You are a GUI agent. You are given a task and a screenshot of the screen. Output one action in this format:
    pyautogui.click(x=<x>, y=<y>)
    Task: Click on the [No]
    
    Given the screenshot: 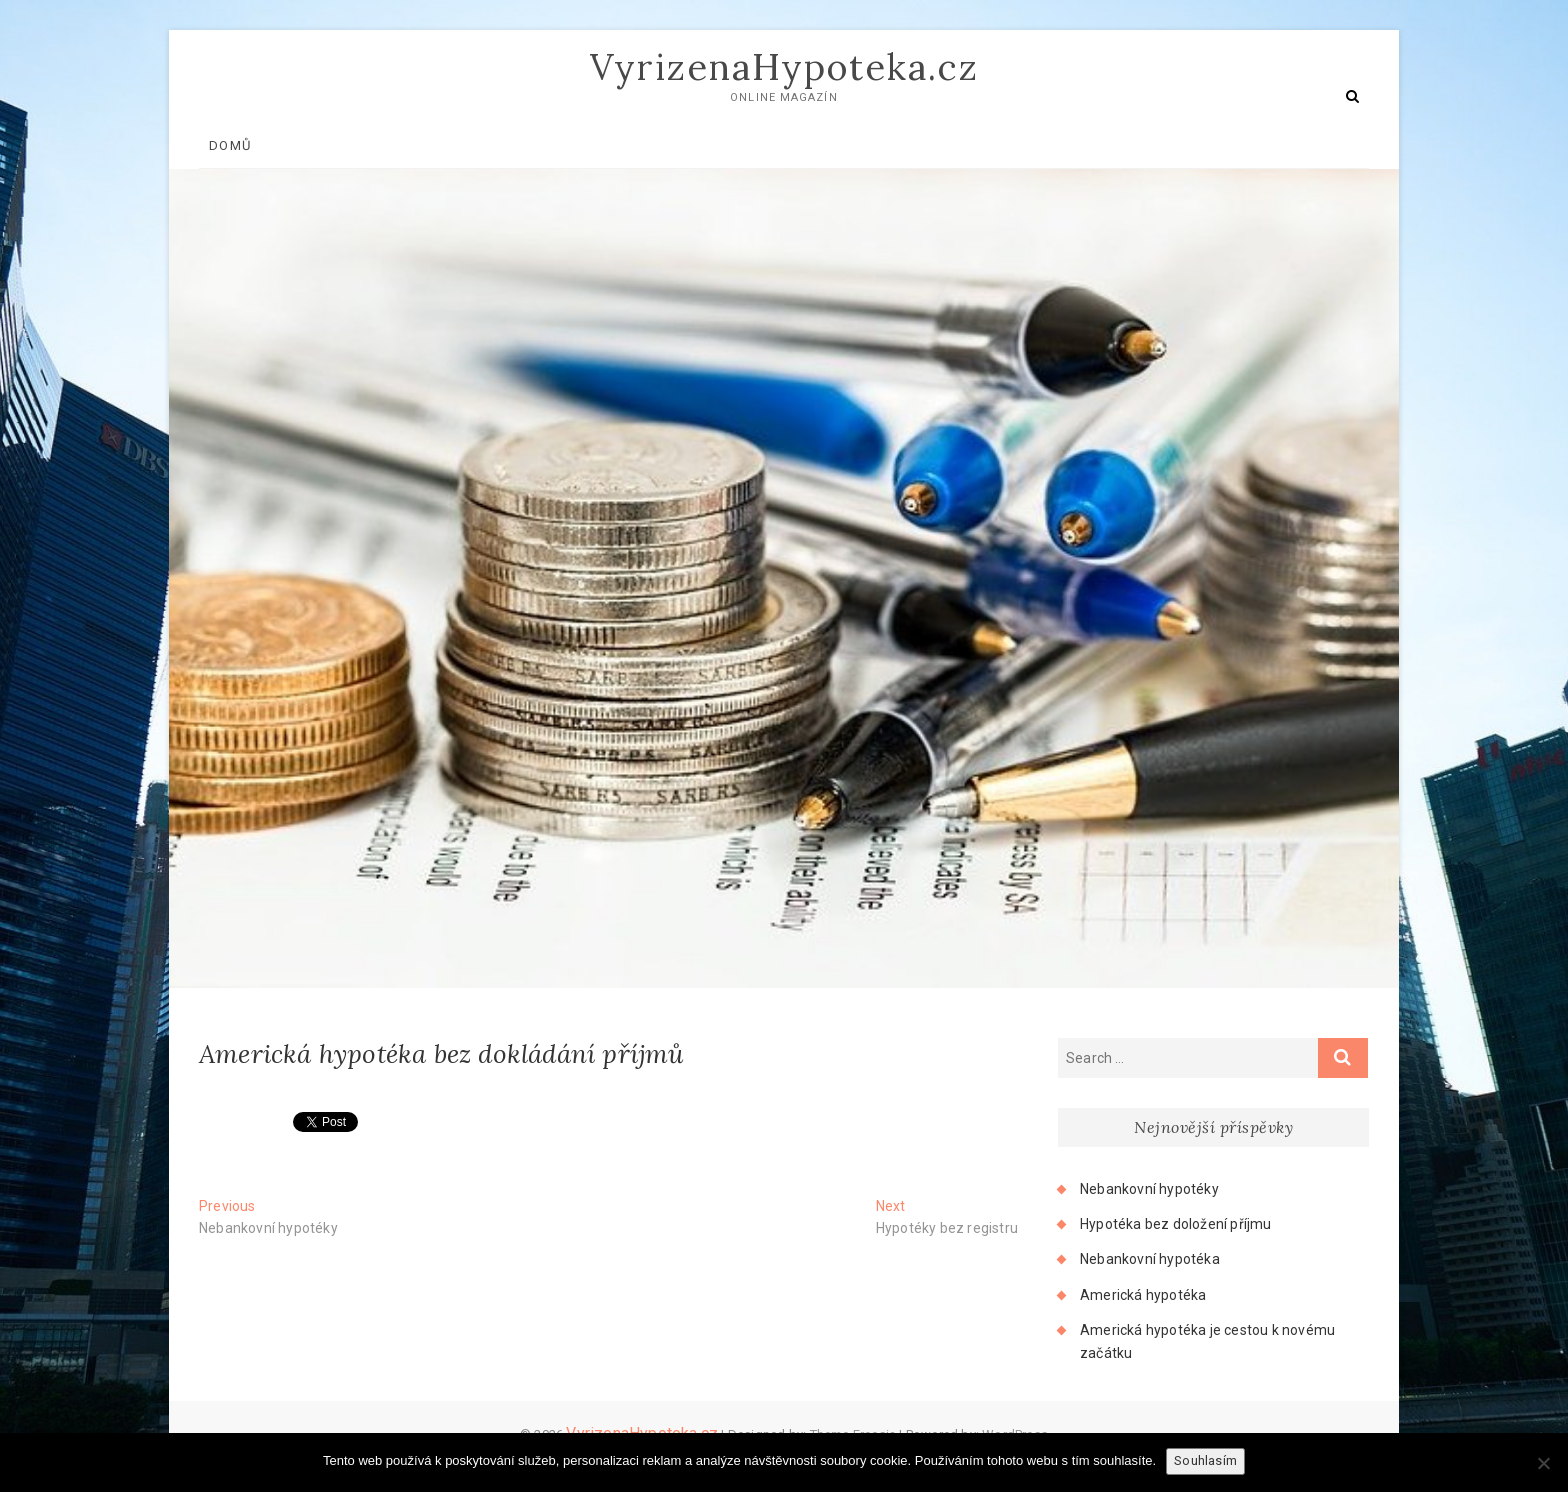 What is the action you would take?
    pyautogui.click(x=1543, y=1463)
    